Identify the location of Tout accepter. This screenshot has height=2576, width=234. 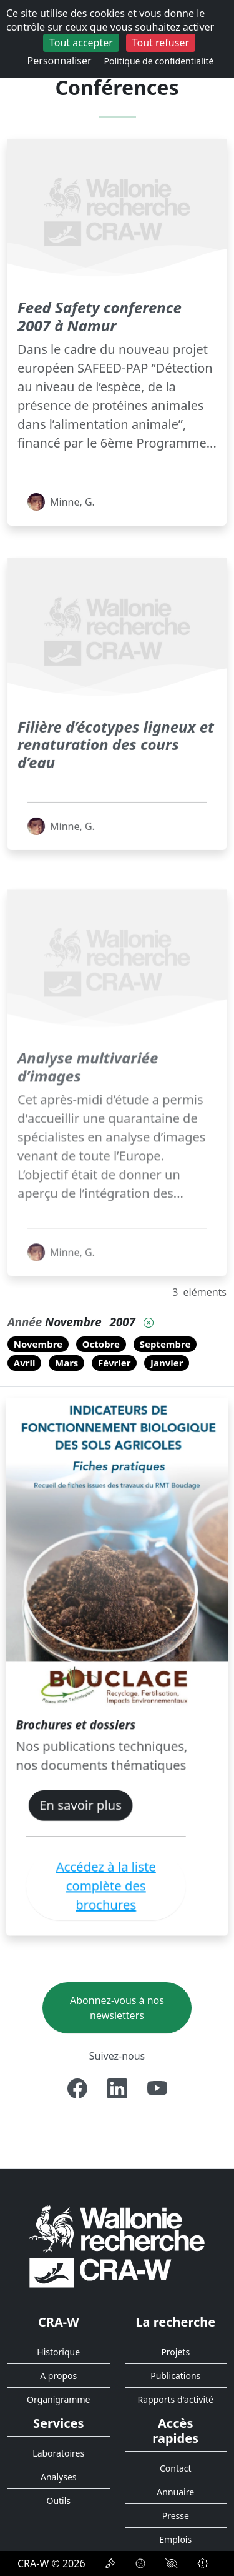
(81, 42).